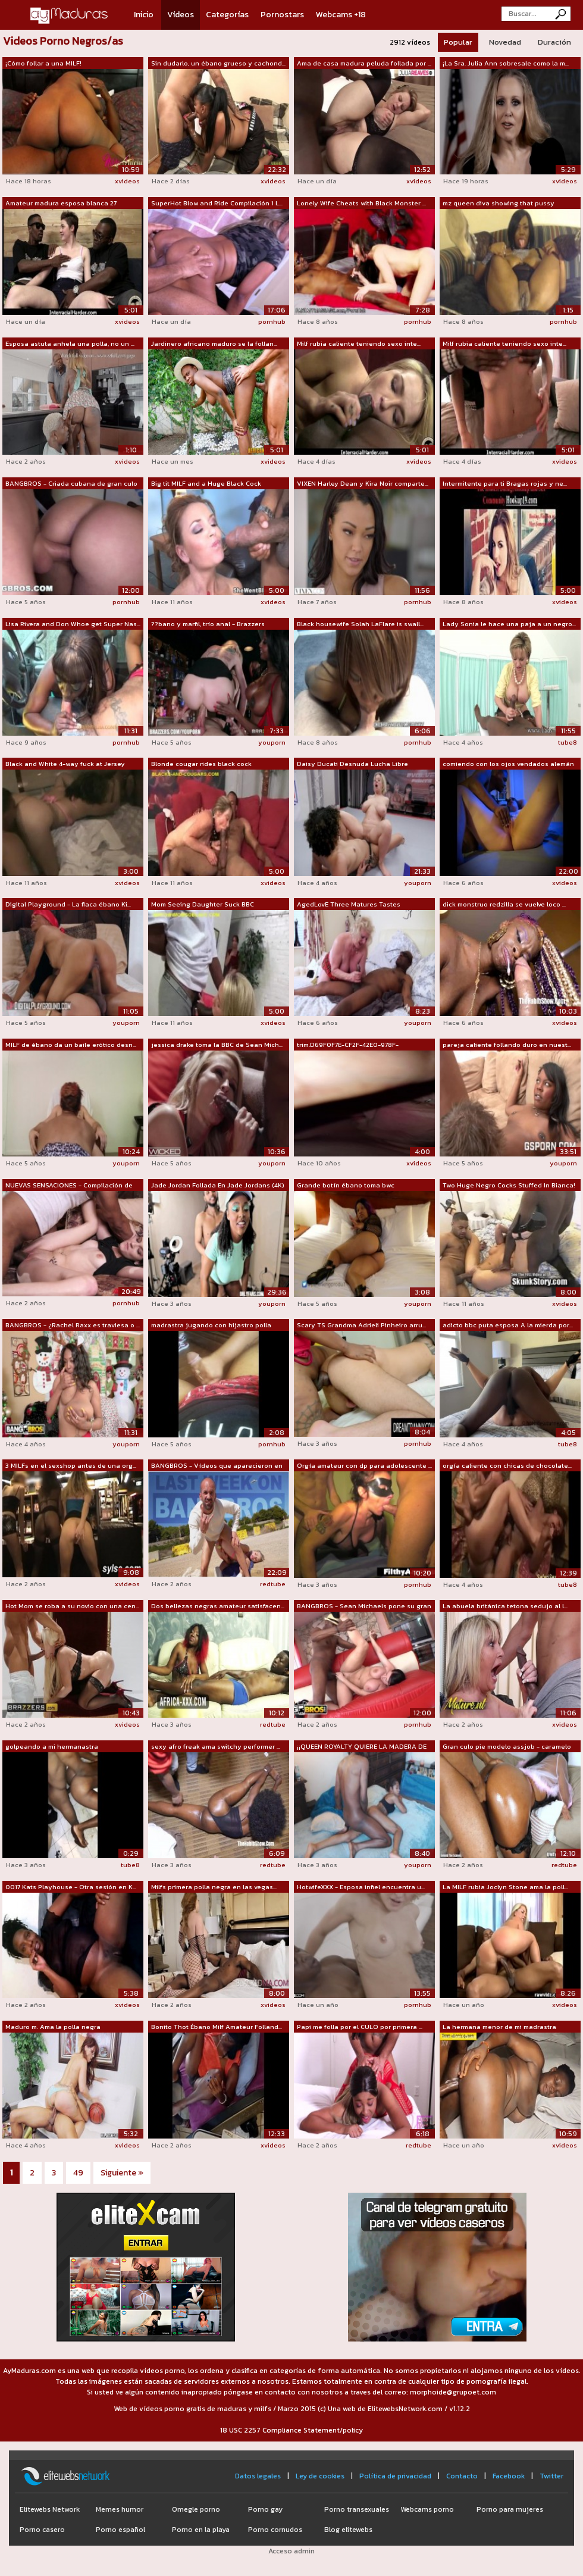 This screenshot has height=2576, width=583. I want to click on Scary TS Grandma Adrieli Pinheiro arru..., so click(361, 1325).